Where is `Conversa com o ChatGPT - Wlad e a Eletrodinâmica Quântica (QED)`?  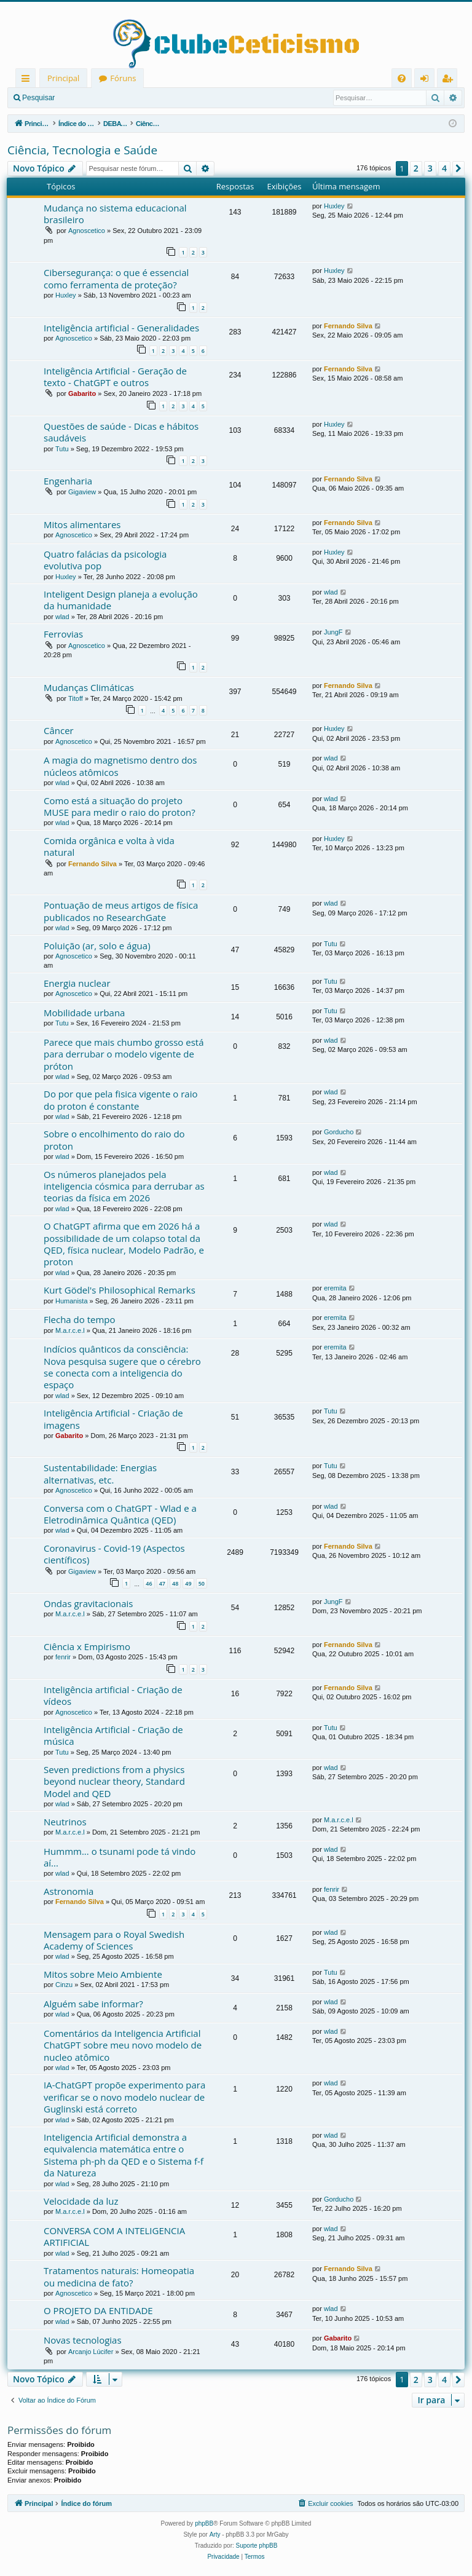
Conversa com o ChatGPT - Wlad e a Eletrodinâmica Quântica (QED) is located at coordinates (120, 1514).